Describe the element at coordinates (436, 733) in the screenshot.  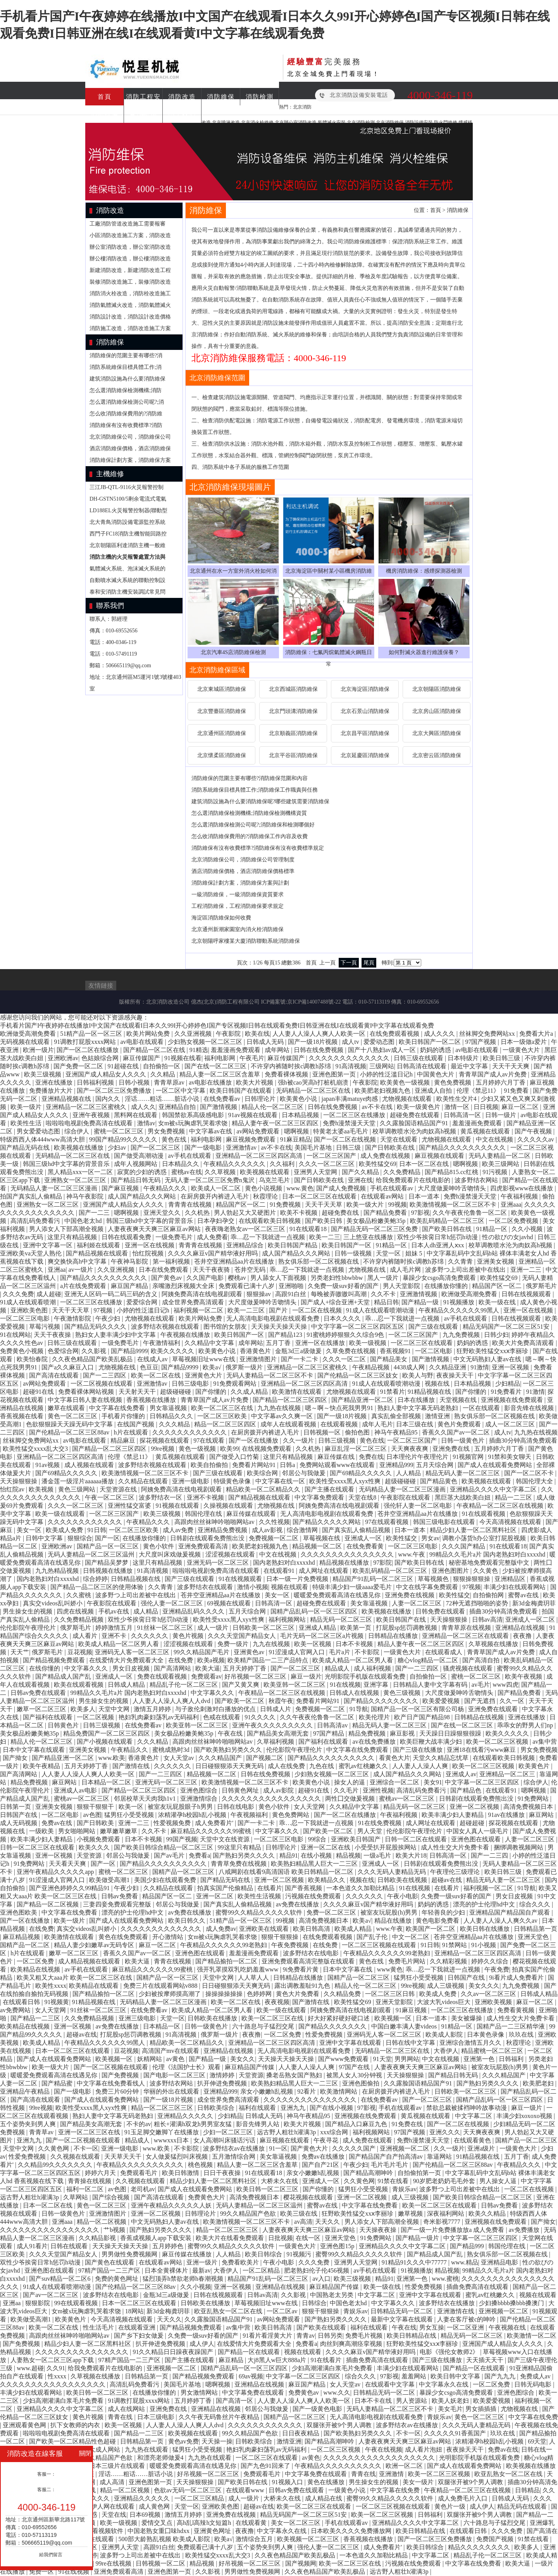
I see `北京大興區消防維保` at that location.